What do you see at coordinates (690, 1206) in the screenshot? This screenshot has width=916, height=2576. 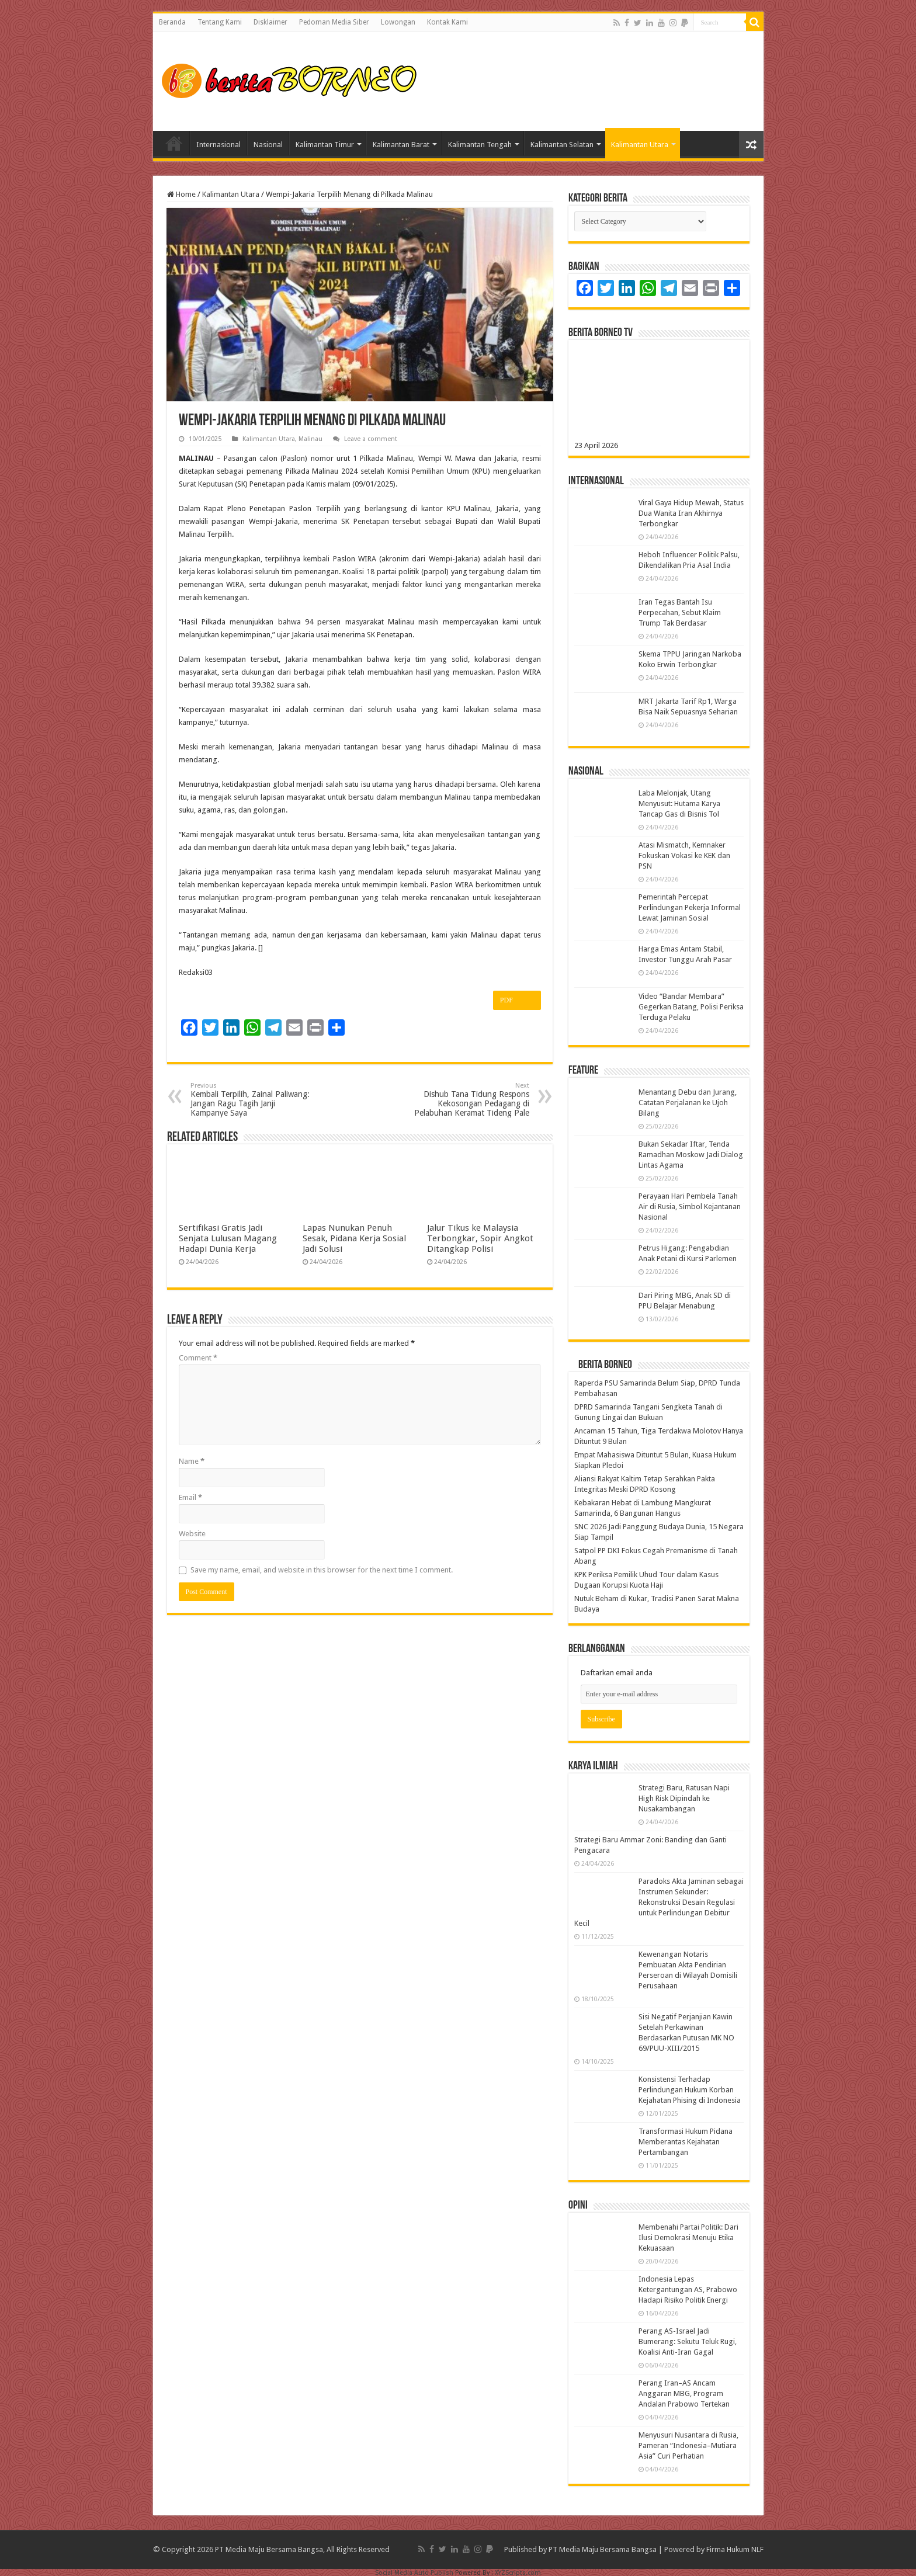 I see `Perayaan Hari Pembela Tanah Air di Rusia, Simbol Kejantanan Nasional` at bounding box center [690, 1206].